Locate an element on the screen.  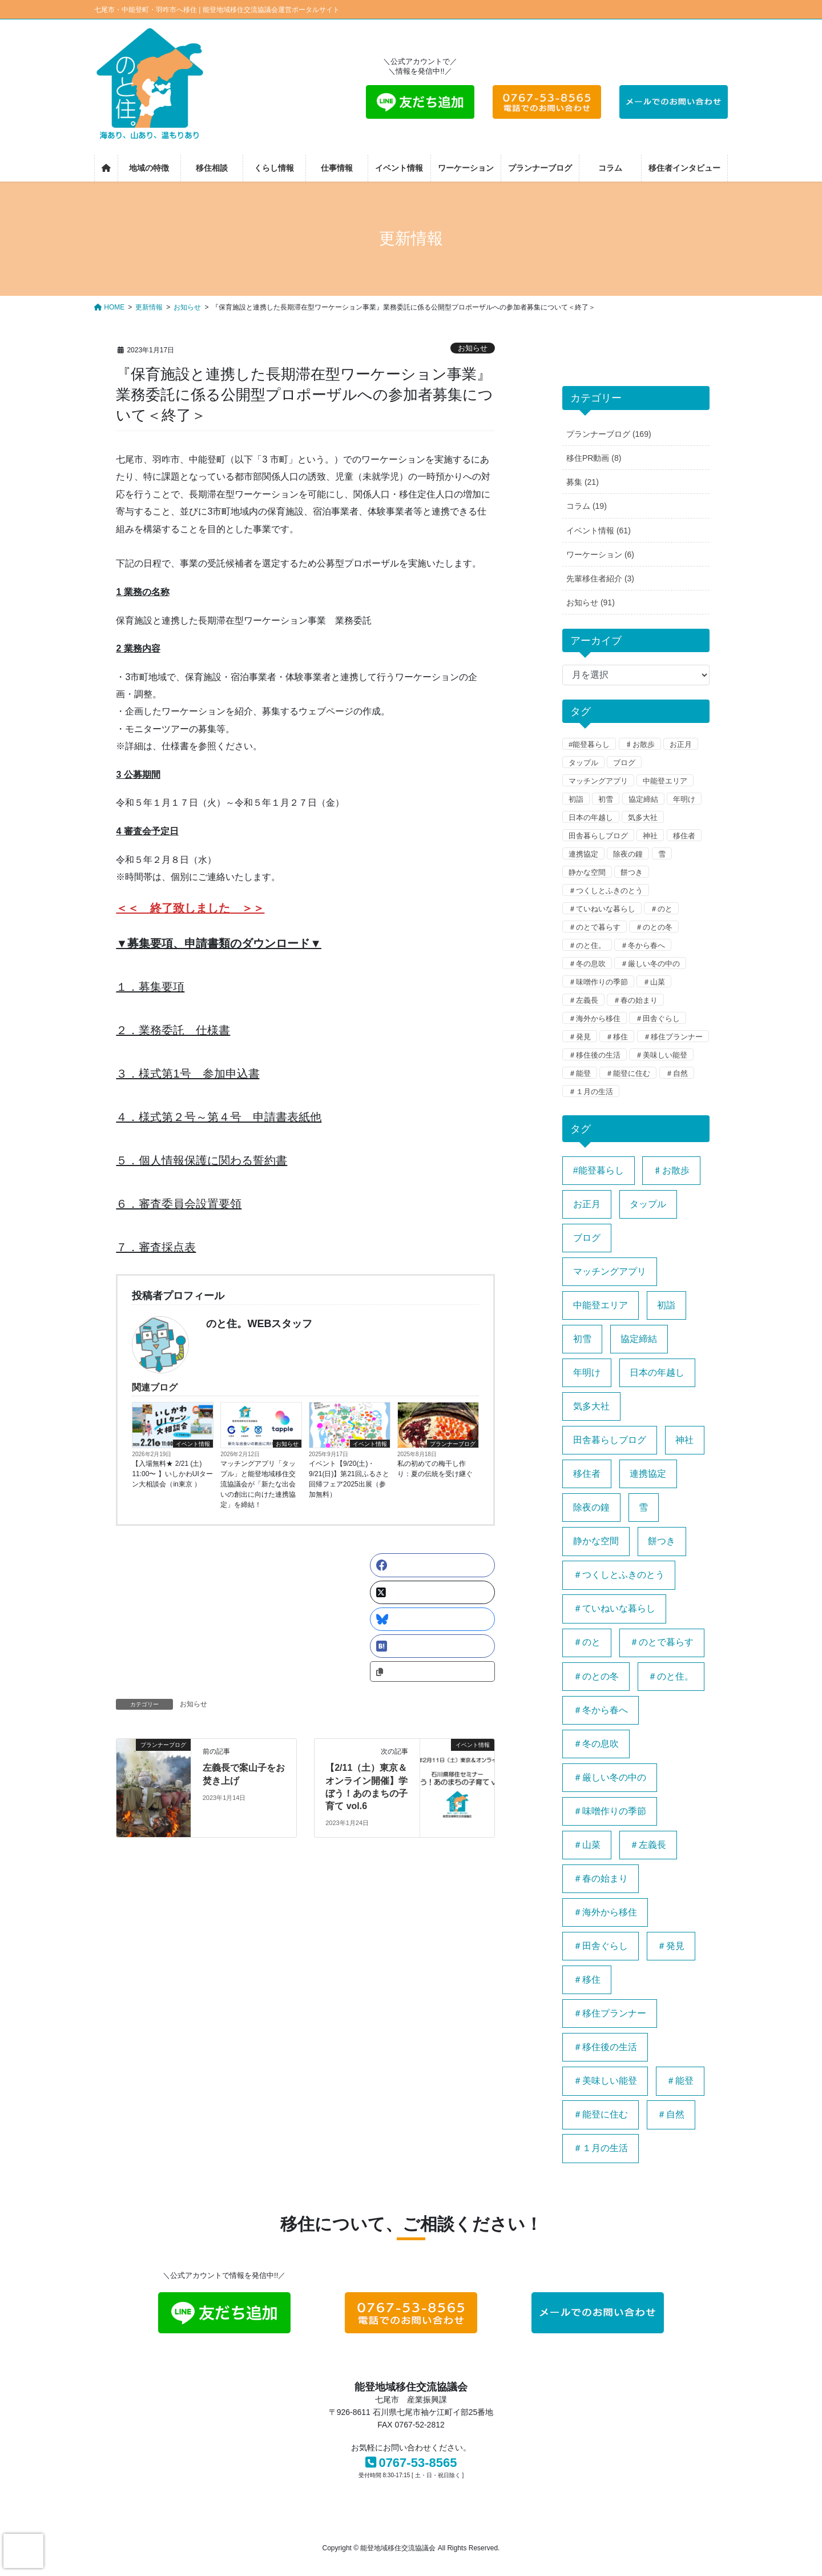
年明け [年明け (1個の項目)] is located at coordinates (587, 1372).